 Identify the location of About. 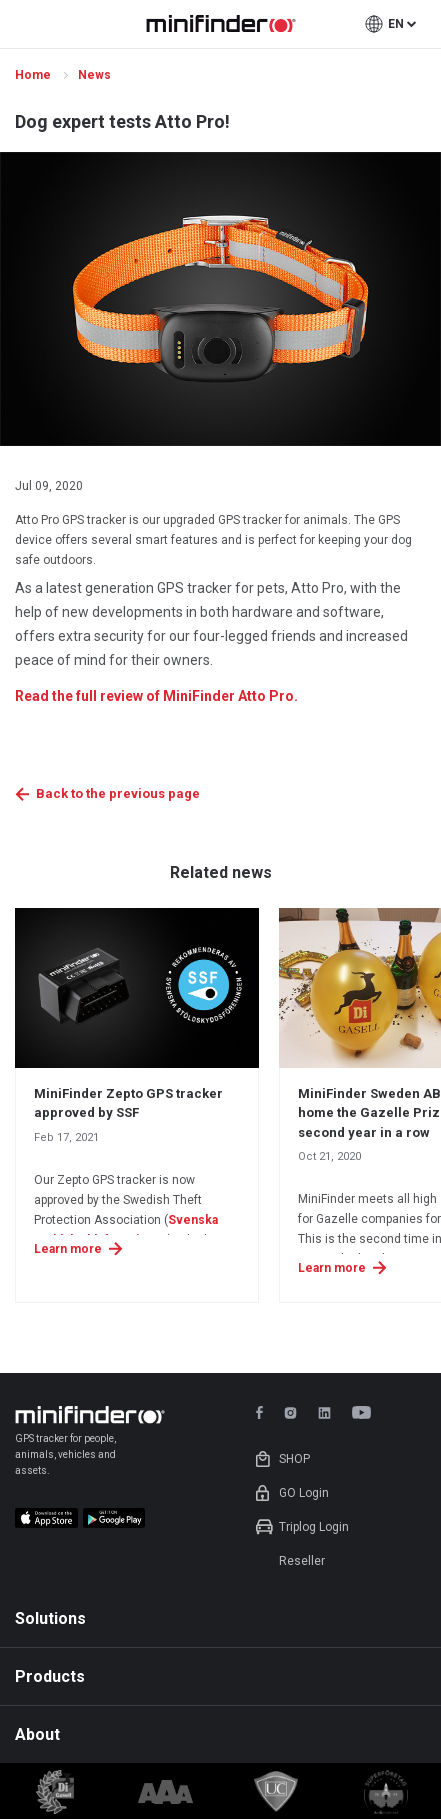
(37, 1734).